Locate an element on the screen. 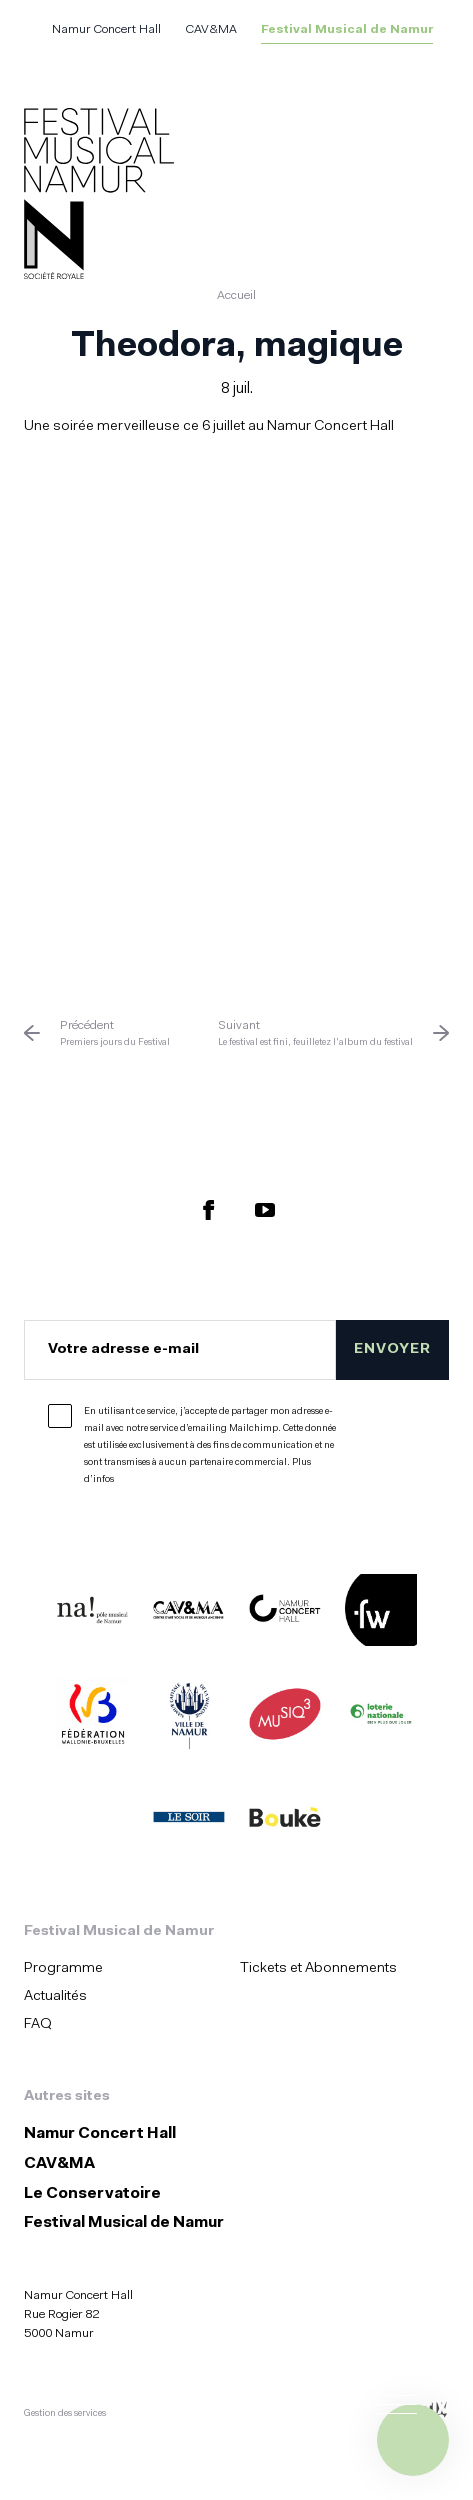 Image resolution: width=473 pixels, height=2500 pixels. [Retrouvez nous sur YouTube (S'ouvre dans une nouvelle fenêtre)] is located at coordinates (265, 1209).